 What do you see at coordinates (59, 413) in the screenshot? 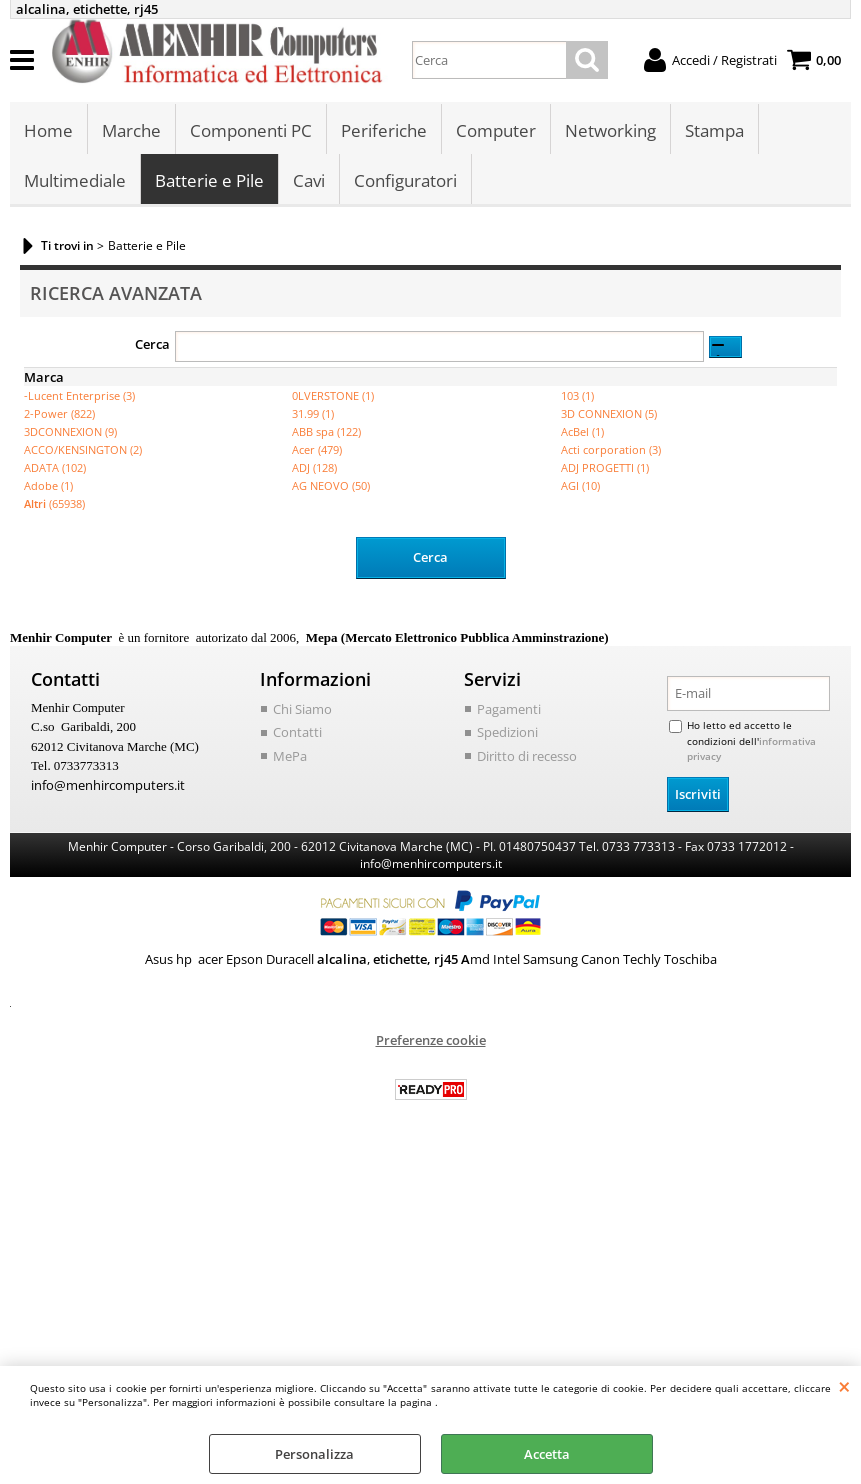
I see `2-Power (822)` at bounding box center [59, 413].